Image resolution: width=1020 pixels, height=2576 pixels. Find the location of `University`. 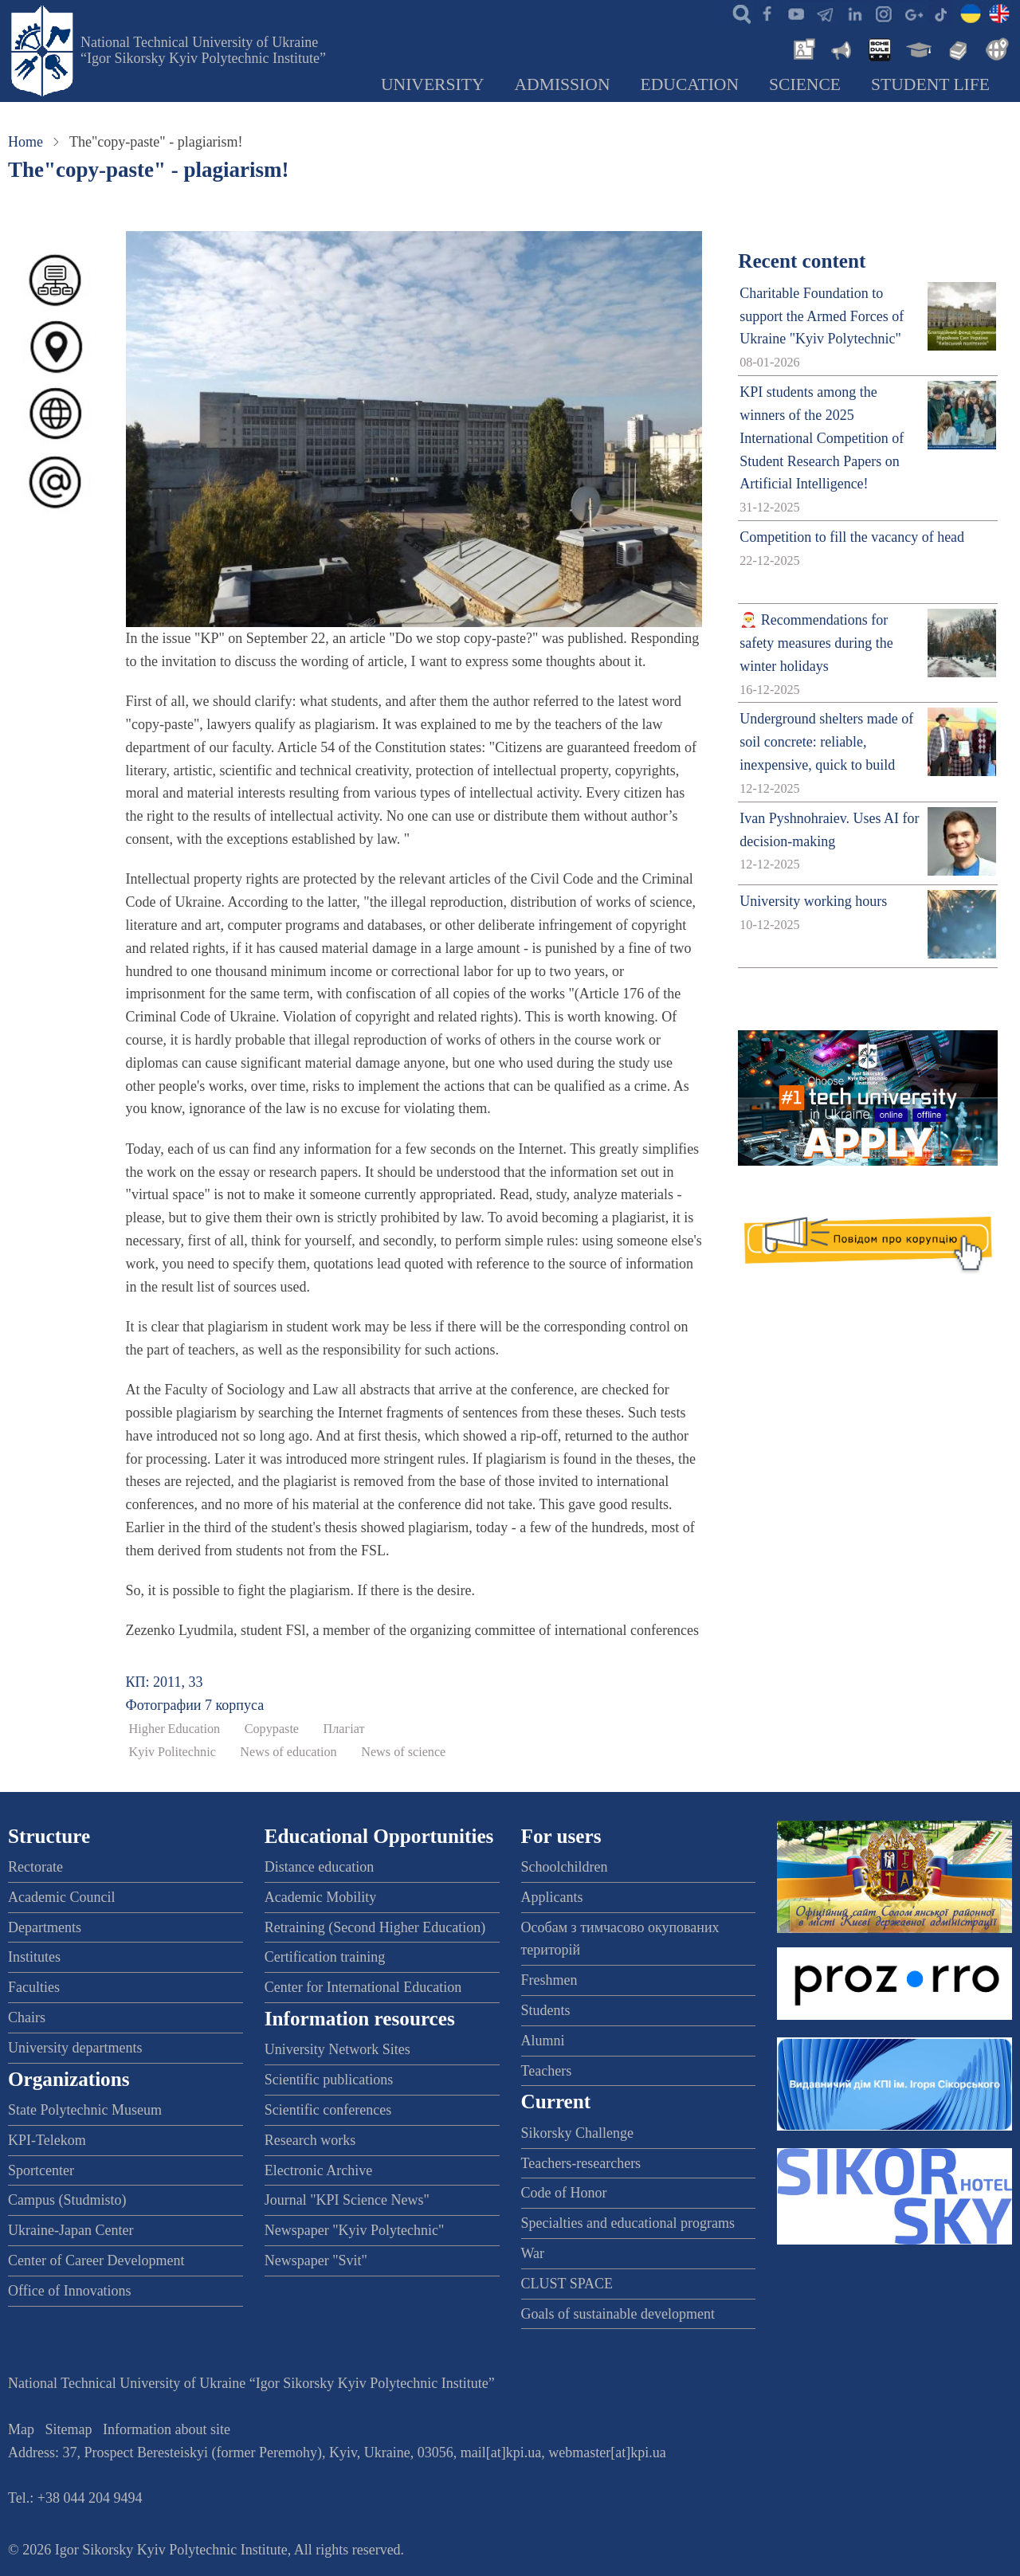

University is located at coordinates (432, 84).